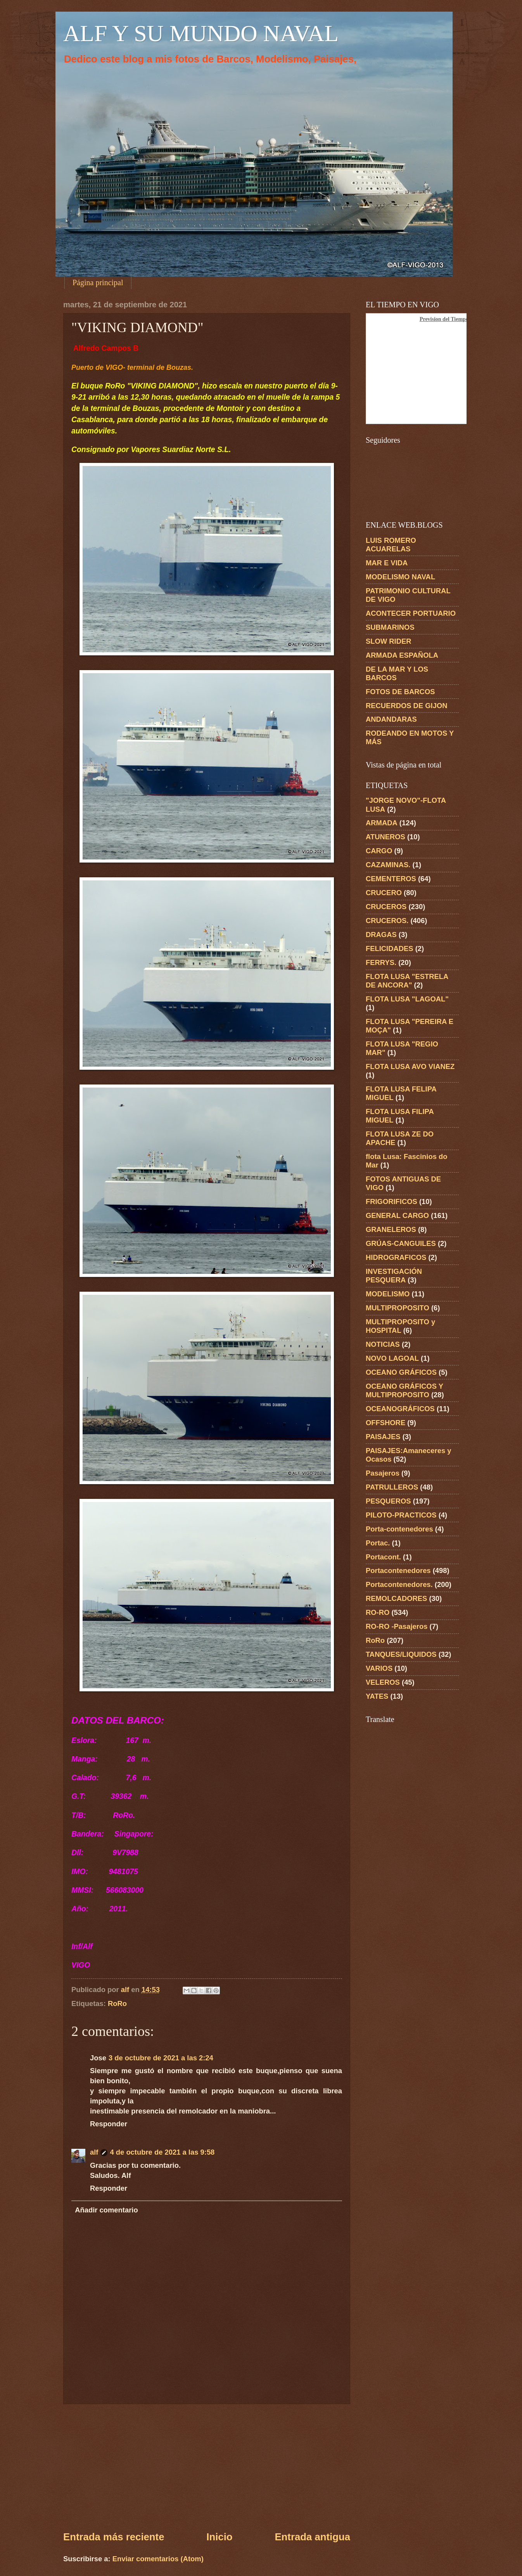 This screenshot has height=2576, width=522. I want to click on CRUCEROS, so click(386, 907).